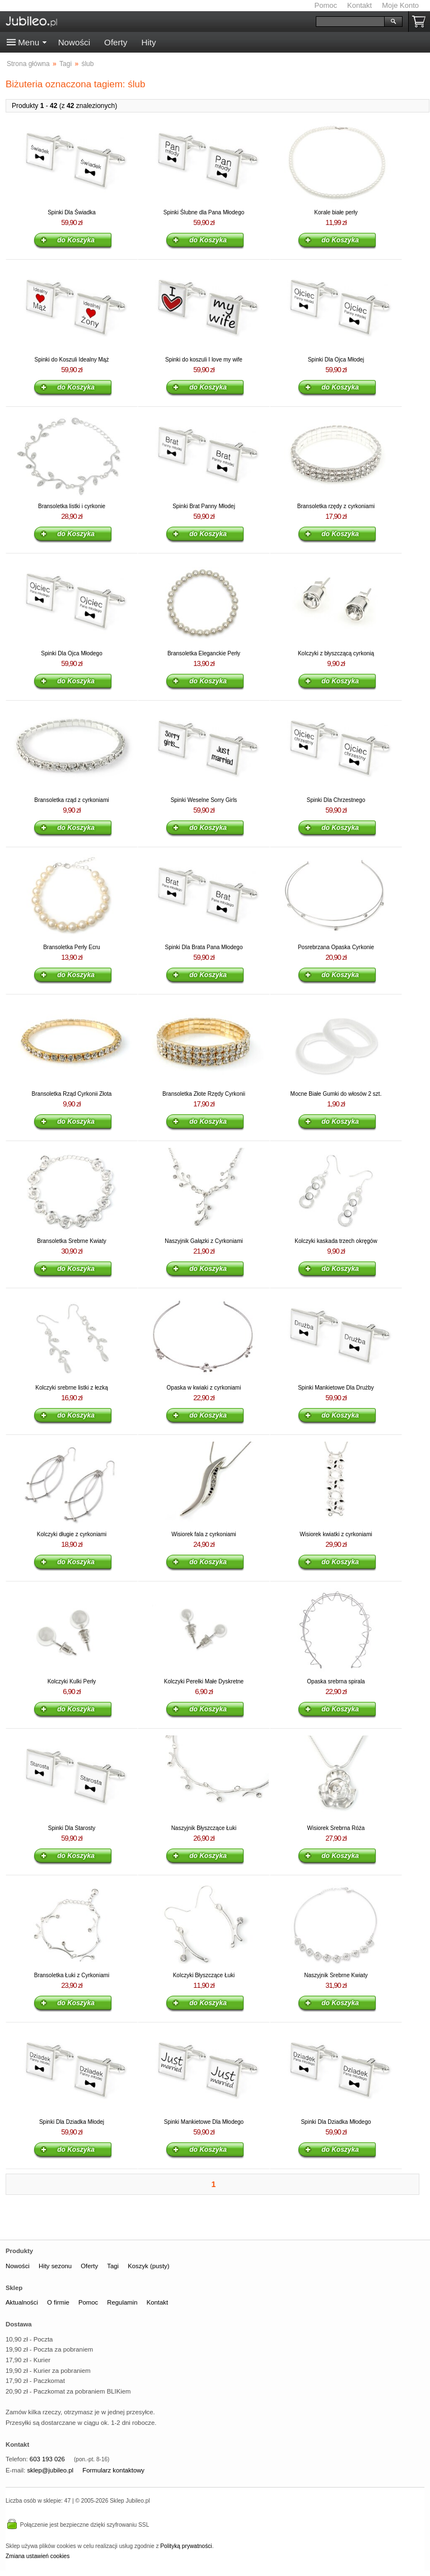 The width and height of the screenshot is (430, 2576). I want to click on Wisiorek fala z cyrkoniami, so click(203, 1534).